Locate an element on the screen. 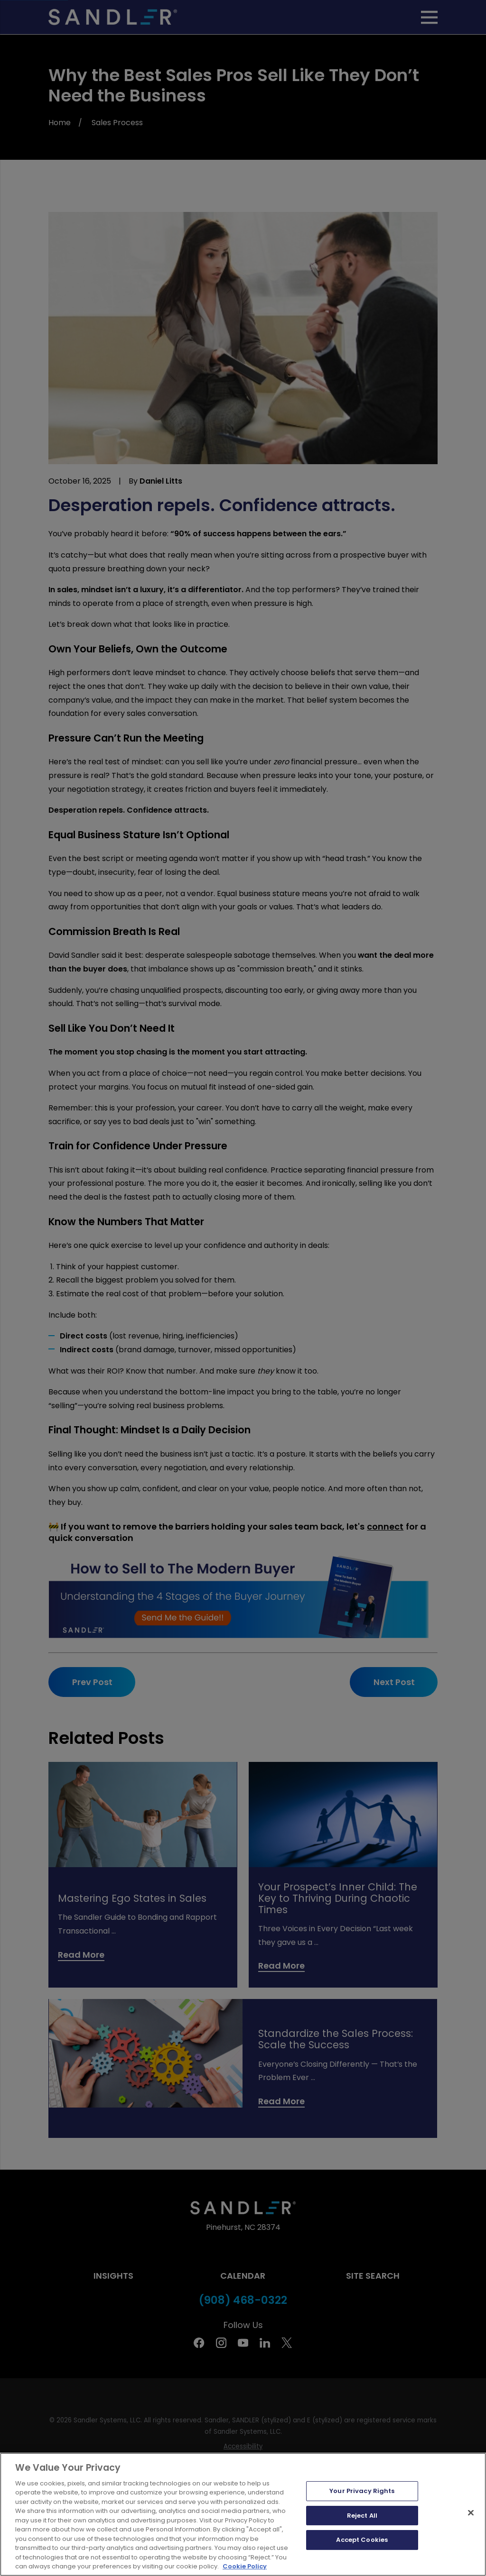 This screenshot has height=2576, width=486. Your Privacy Rights [Your Privacy Rights, Opens the preference center dialog] is located at coordinates (361, 2517).